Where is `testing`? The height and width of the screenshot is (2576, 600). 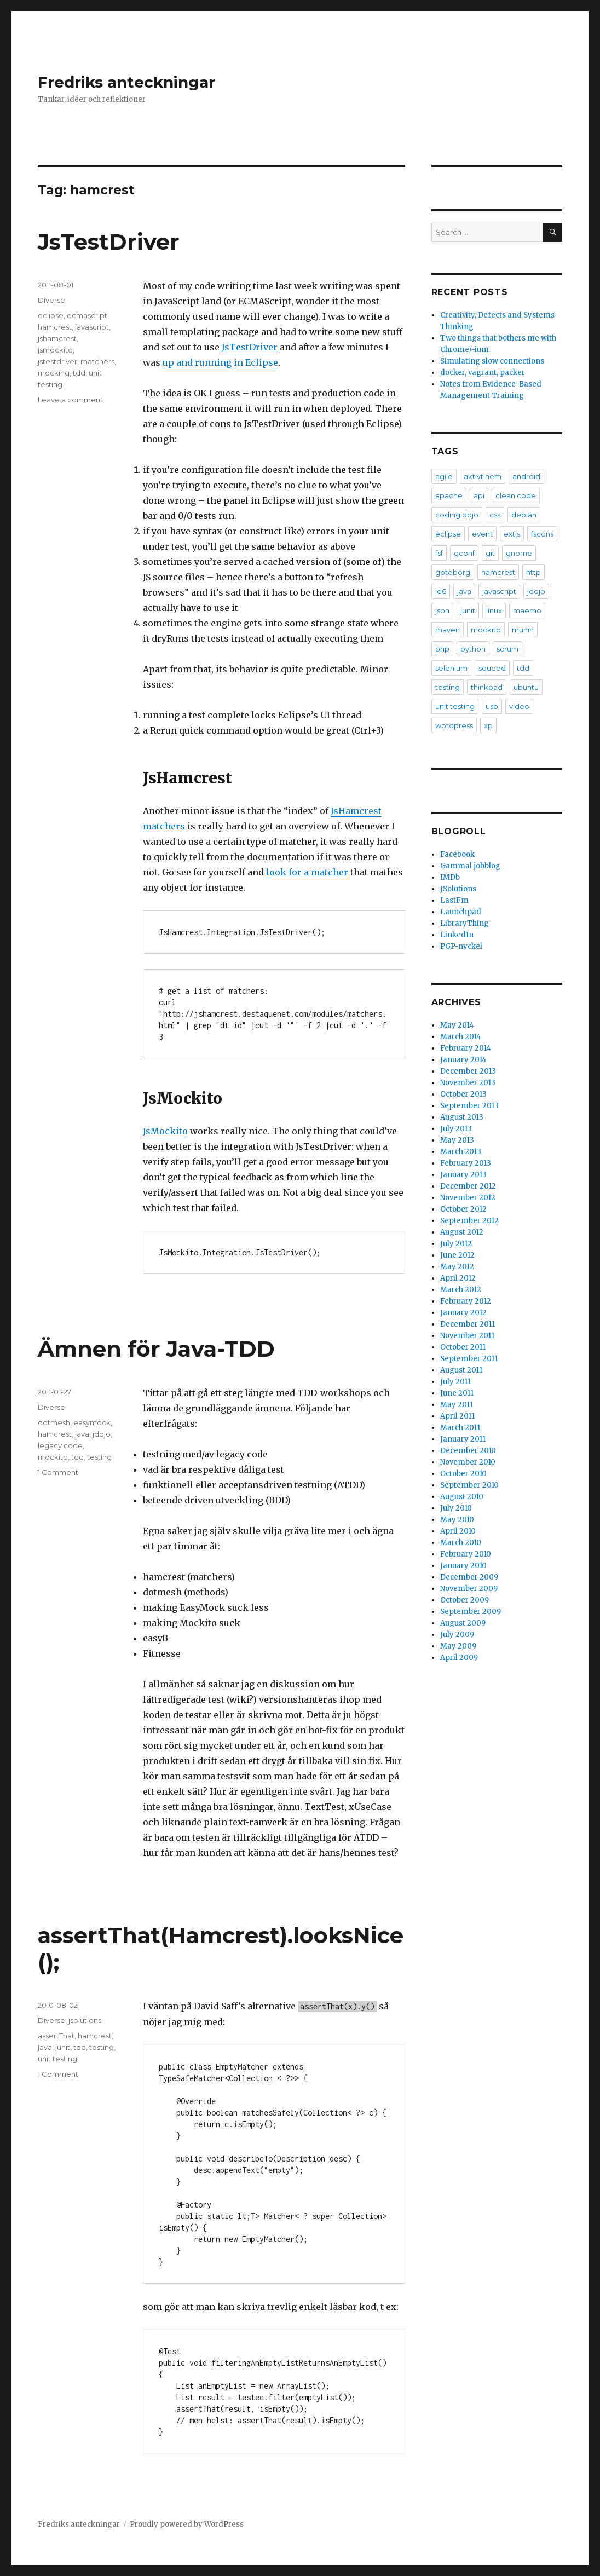
testing is located at coordinates (99, 1457).